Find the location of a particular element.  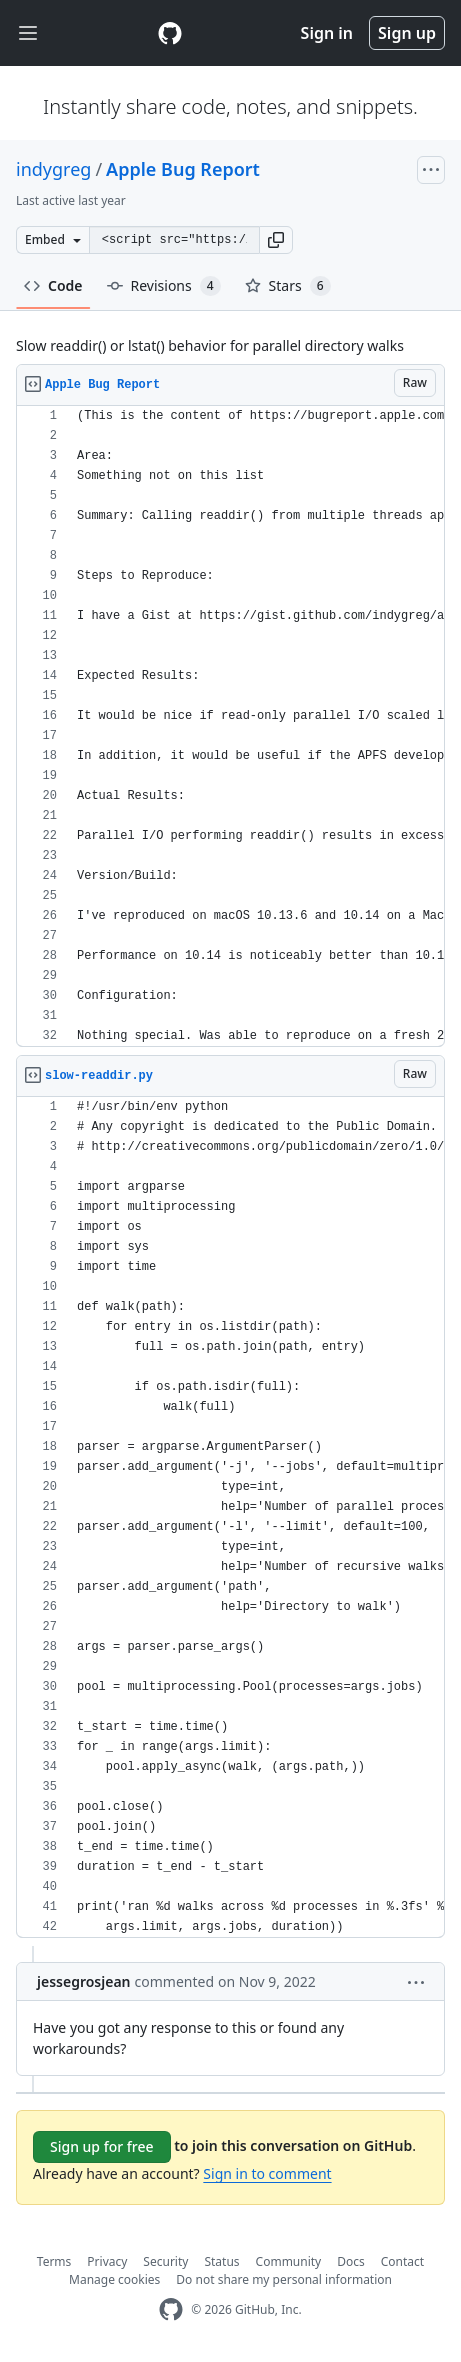

Revisions is located at coordinates (164, 286).